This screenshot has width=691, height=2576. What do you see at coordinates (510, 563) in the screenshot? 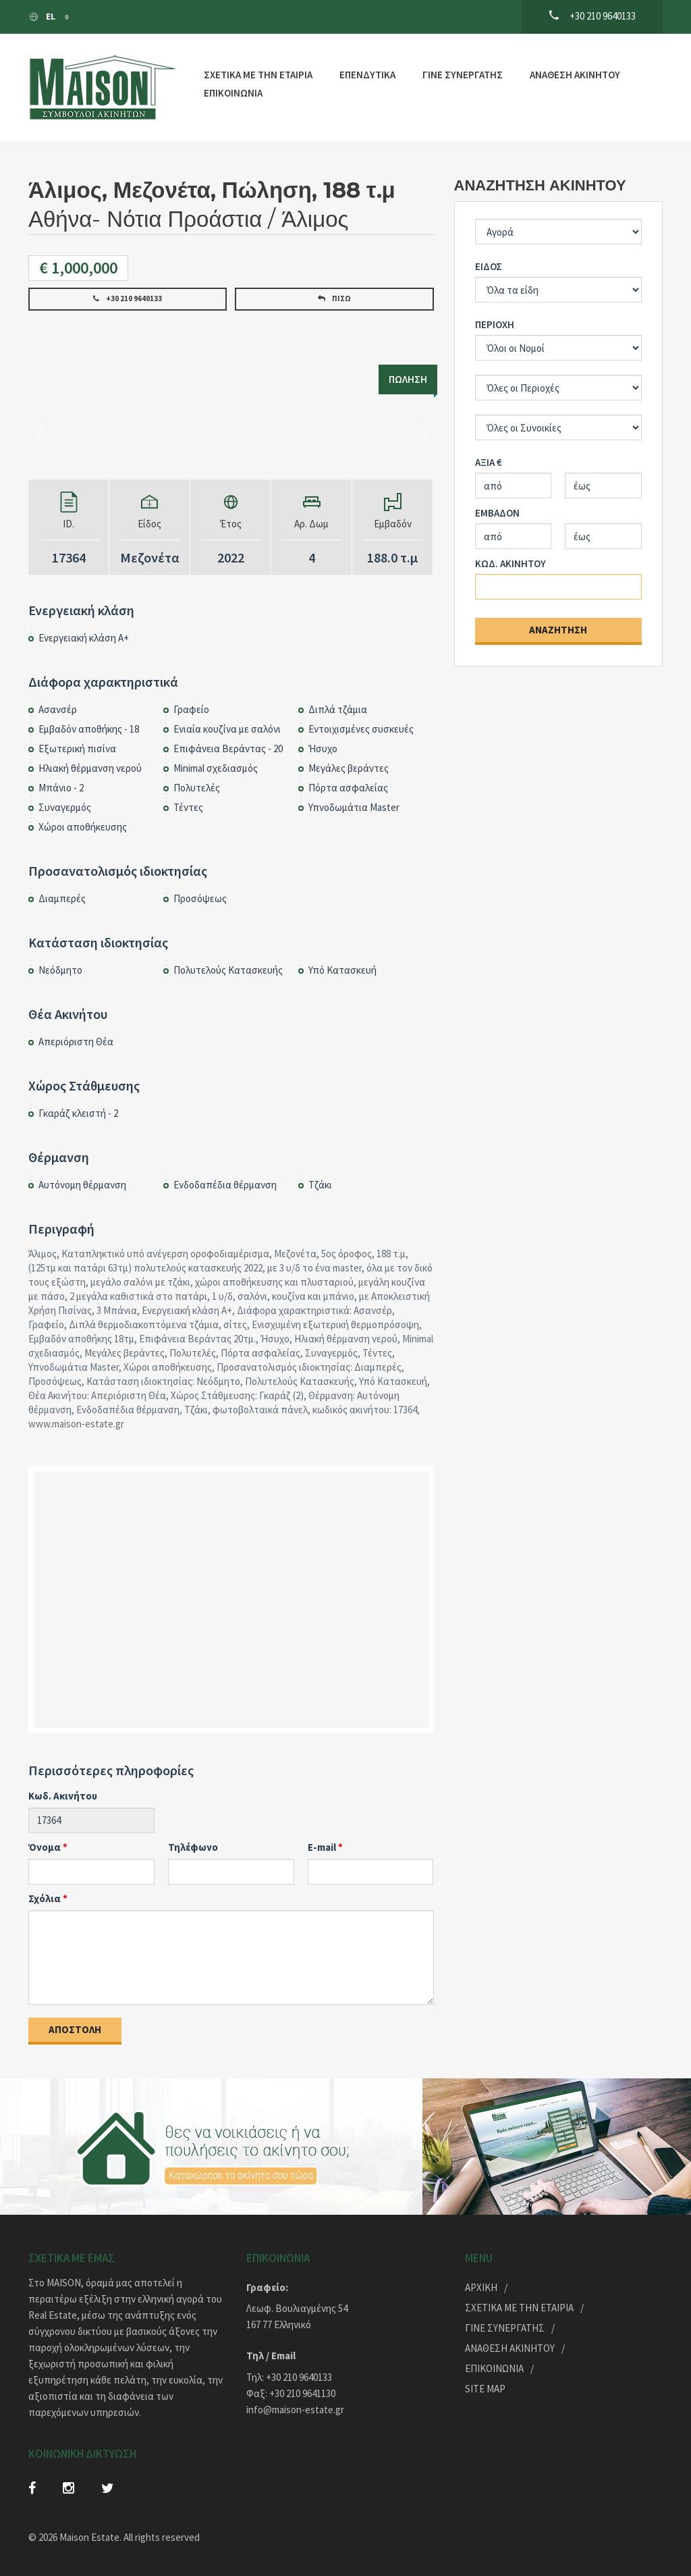
I see `ΚΩΔ. ΑΚΙΝΗΤΟΥ` at bounding box center [510, 563].